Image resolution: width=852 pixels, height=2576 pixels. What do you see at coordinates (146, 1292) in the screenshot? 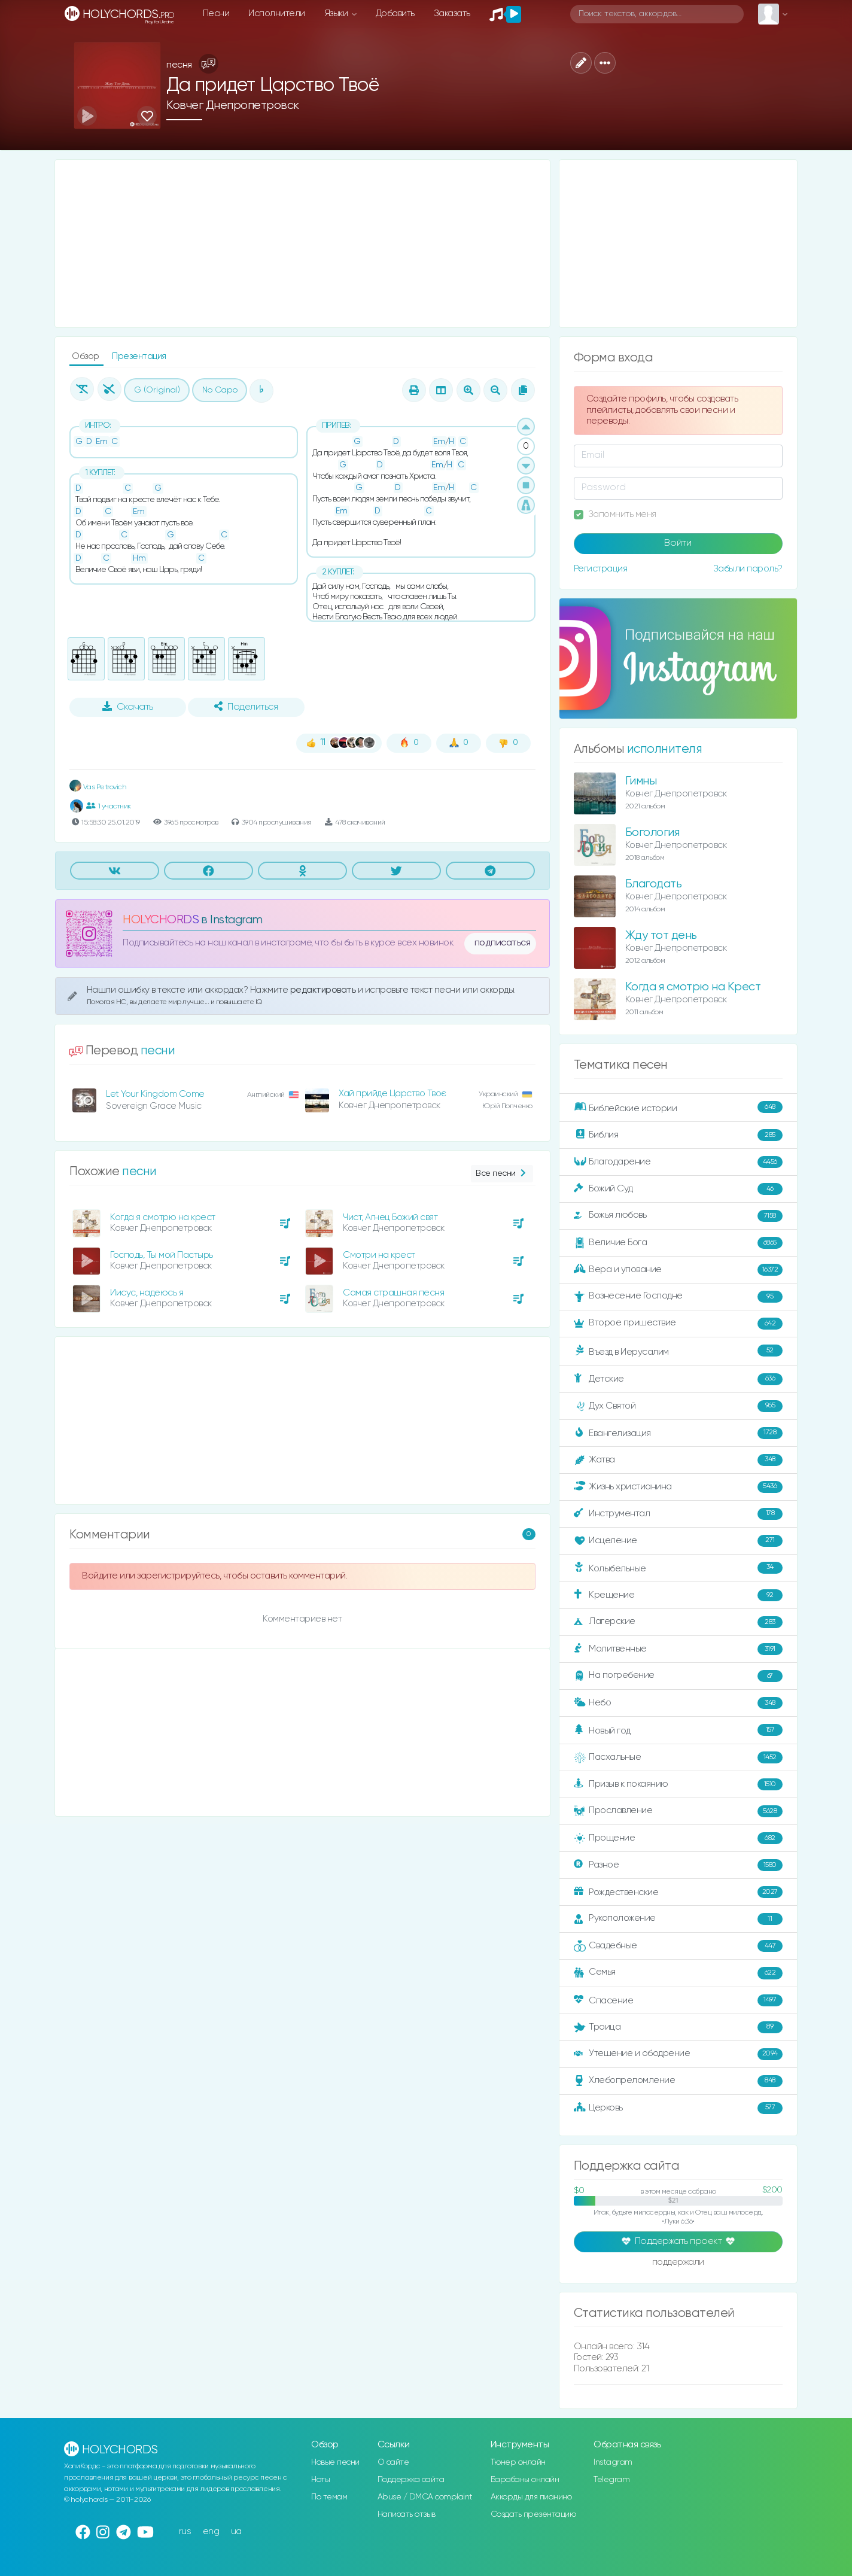
I see `Иисус, надеюсь я` at bounding box center [146, 1292].